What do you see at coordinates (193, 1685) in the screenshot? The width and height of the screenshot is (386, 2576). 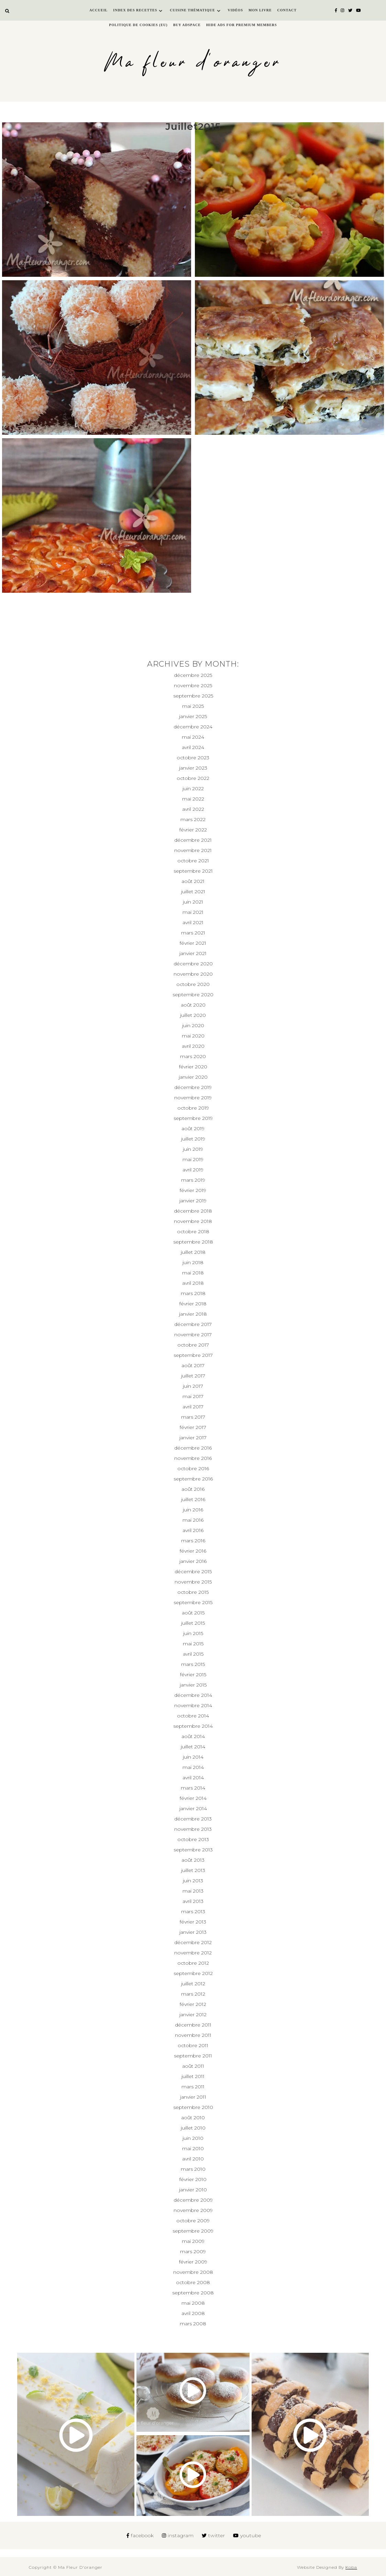 I see `janvier 2015` at bounding box center [193, 1685].